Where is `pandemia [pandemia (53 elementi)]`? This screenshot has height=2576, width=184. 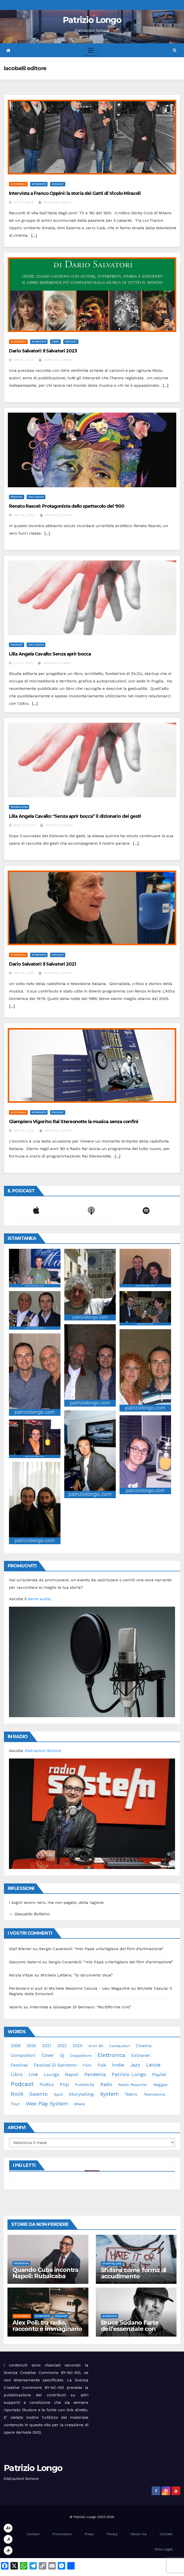
pandemia [pandemia (53 elementi)] is located at coordinates (95, 2074).